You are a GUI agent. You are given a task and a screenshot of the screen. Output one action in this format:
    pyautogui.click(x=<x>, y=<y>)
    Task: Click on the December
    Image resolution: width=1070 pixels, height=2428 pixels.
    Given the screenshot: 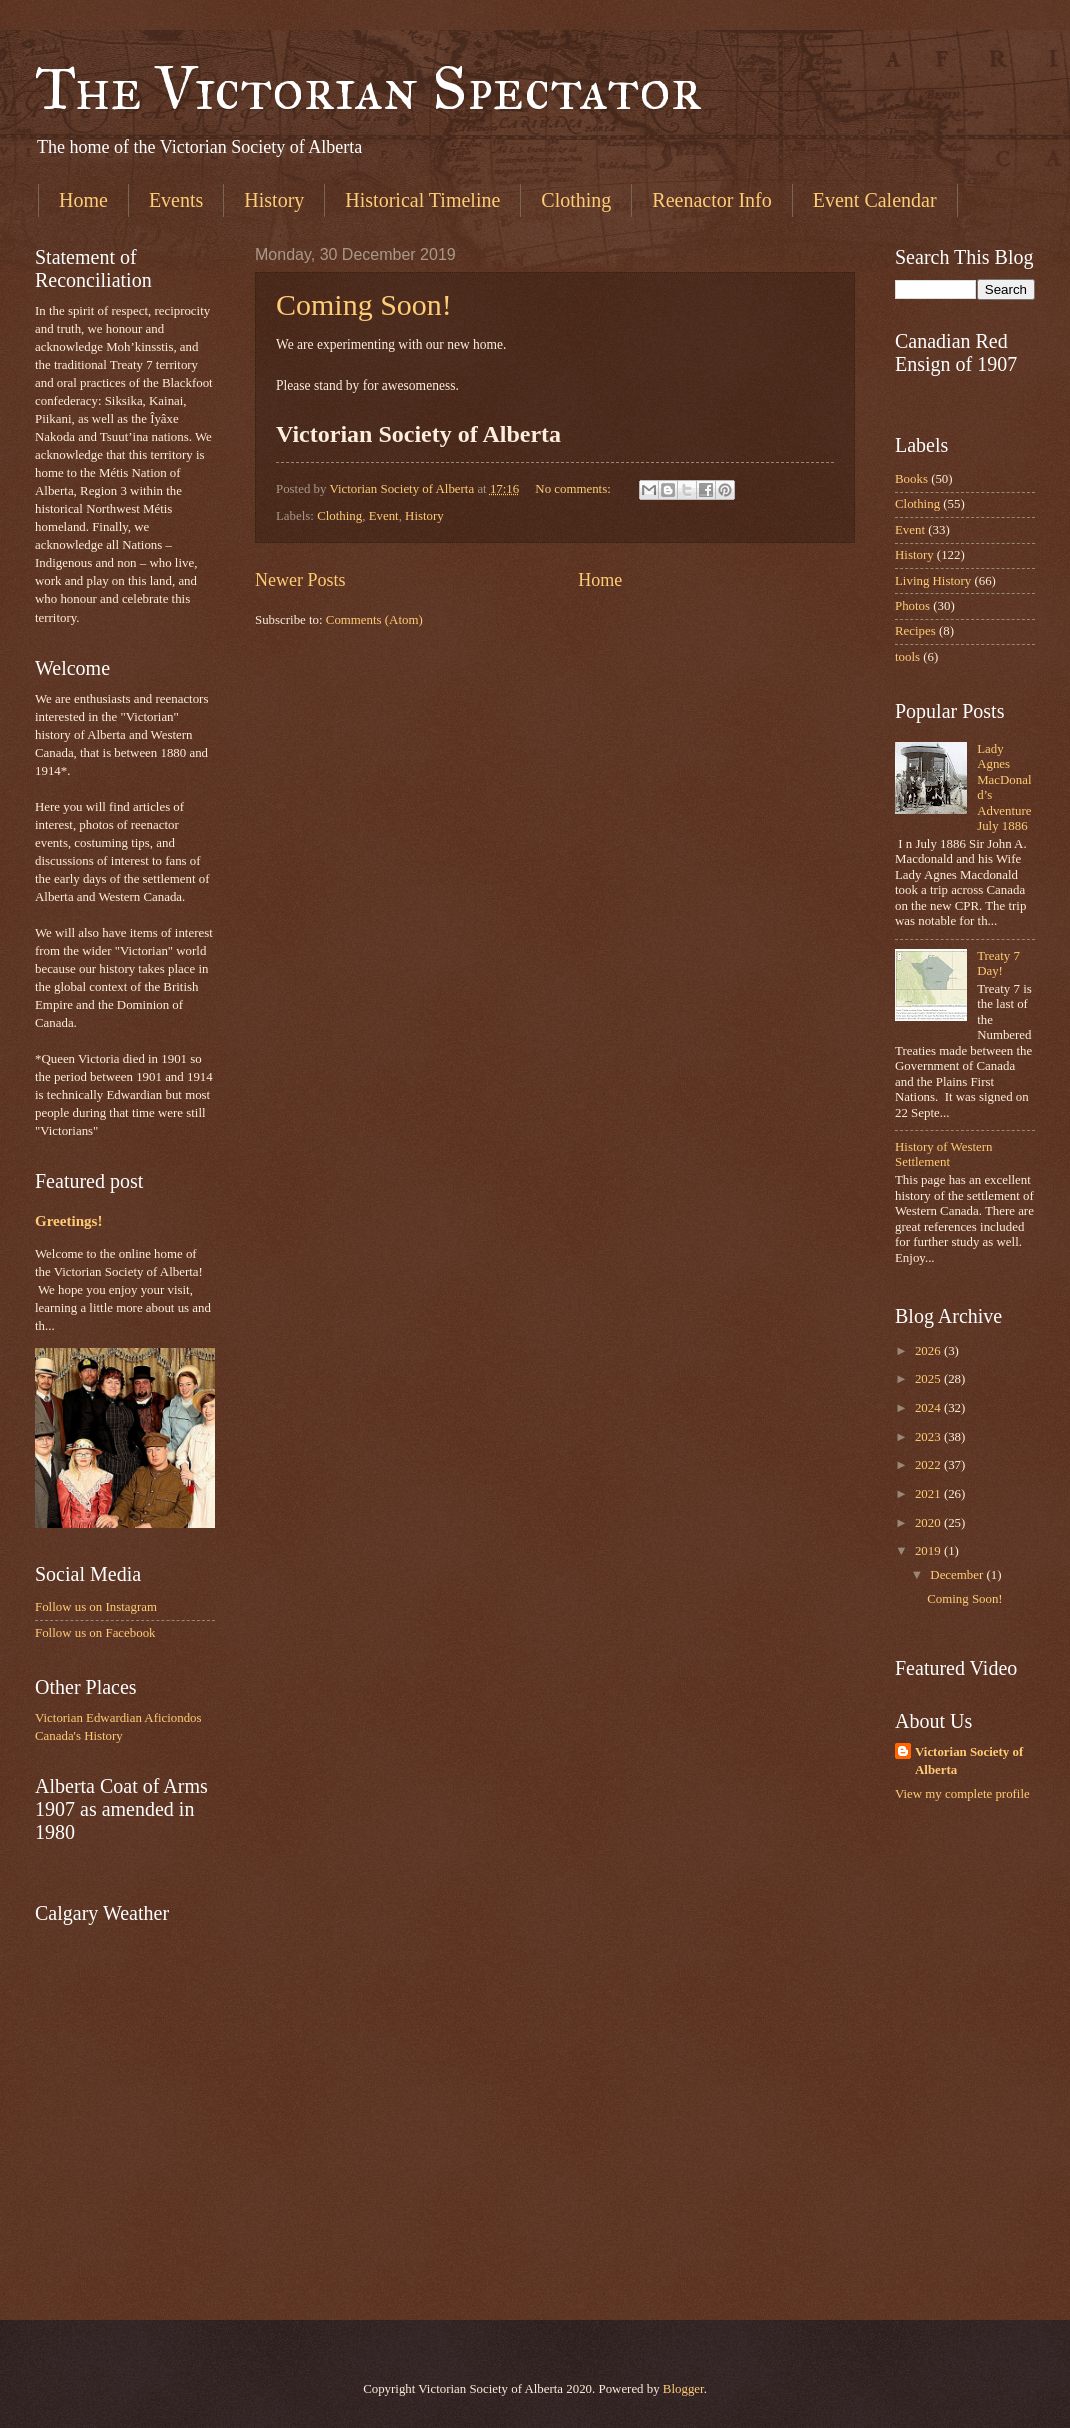 What is the action you would take?
    pyautogui.click(x=958, y=1575)
    